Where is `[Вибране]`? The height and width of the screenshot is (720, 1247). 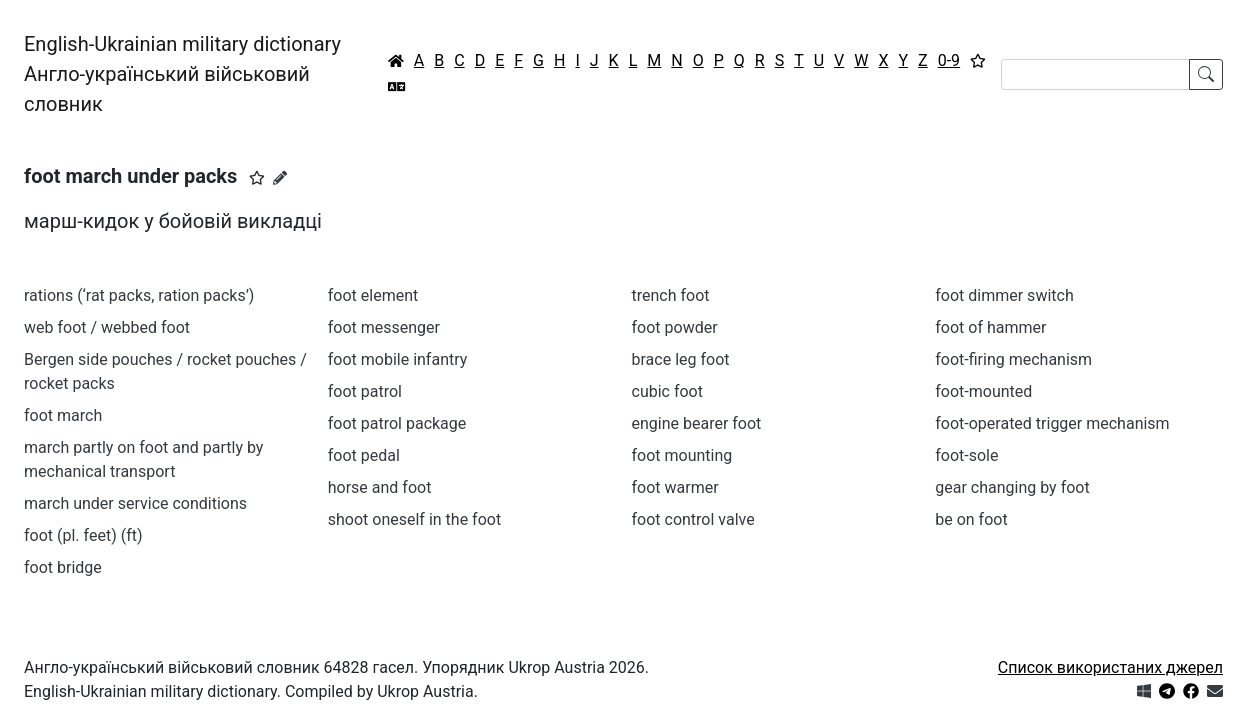 [Вибране] is located at coordinates (978, 61).